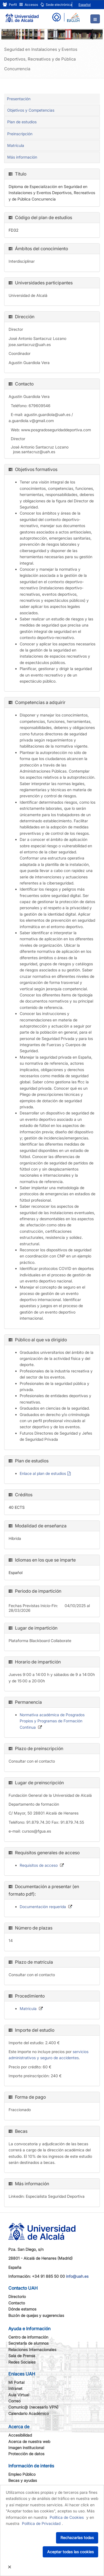 The width and height of the screenshot is (104, 2576). I want to click on Objetivos y Competencias, so click(30, 110).